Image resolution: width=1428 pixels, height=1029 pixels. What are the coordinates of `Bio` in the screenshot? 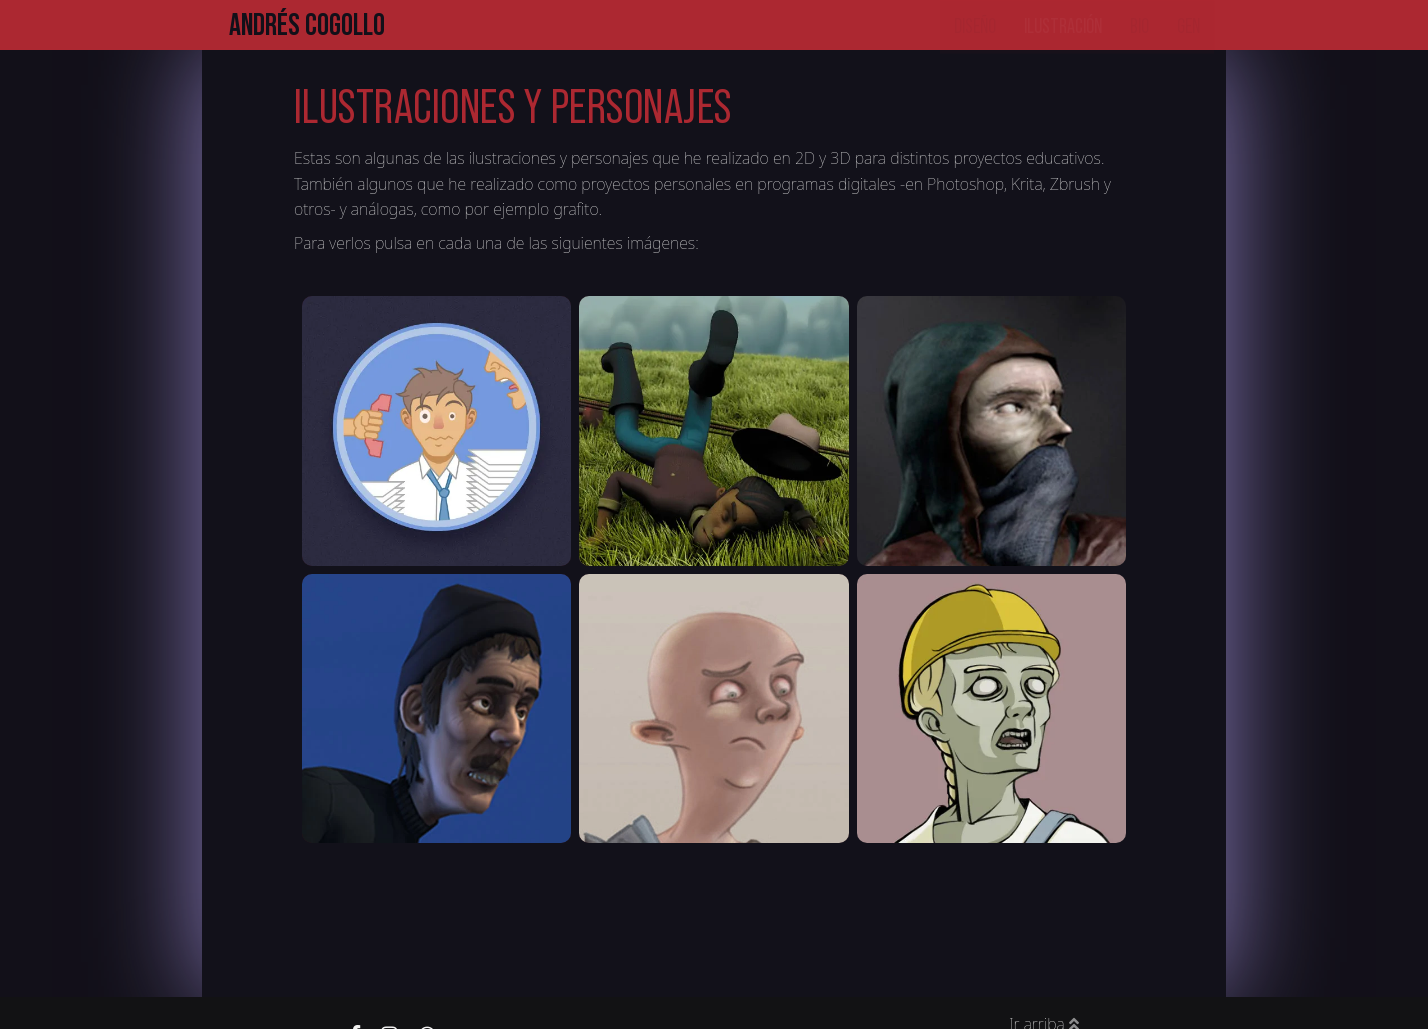 It's located at (1139, 24).